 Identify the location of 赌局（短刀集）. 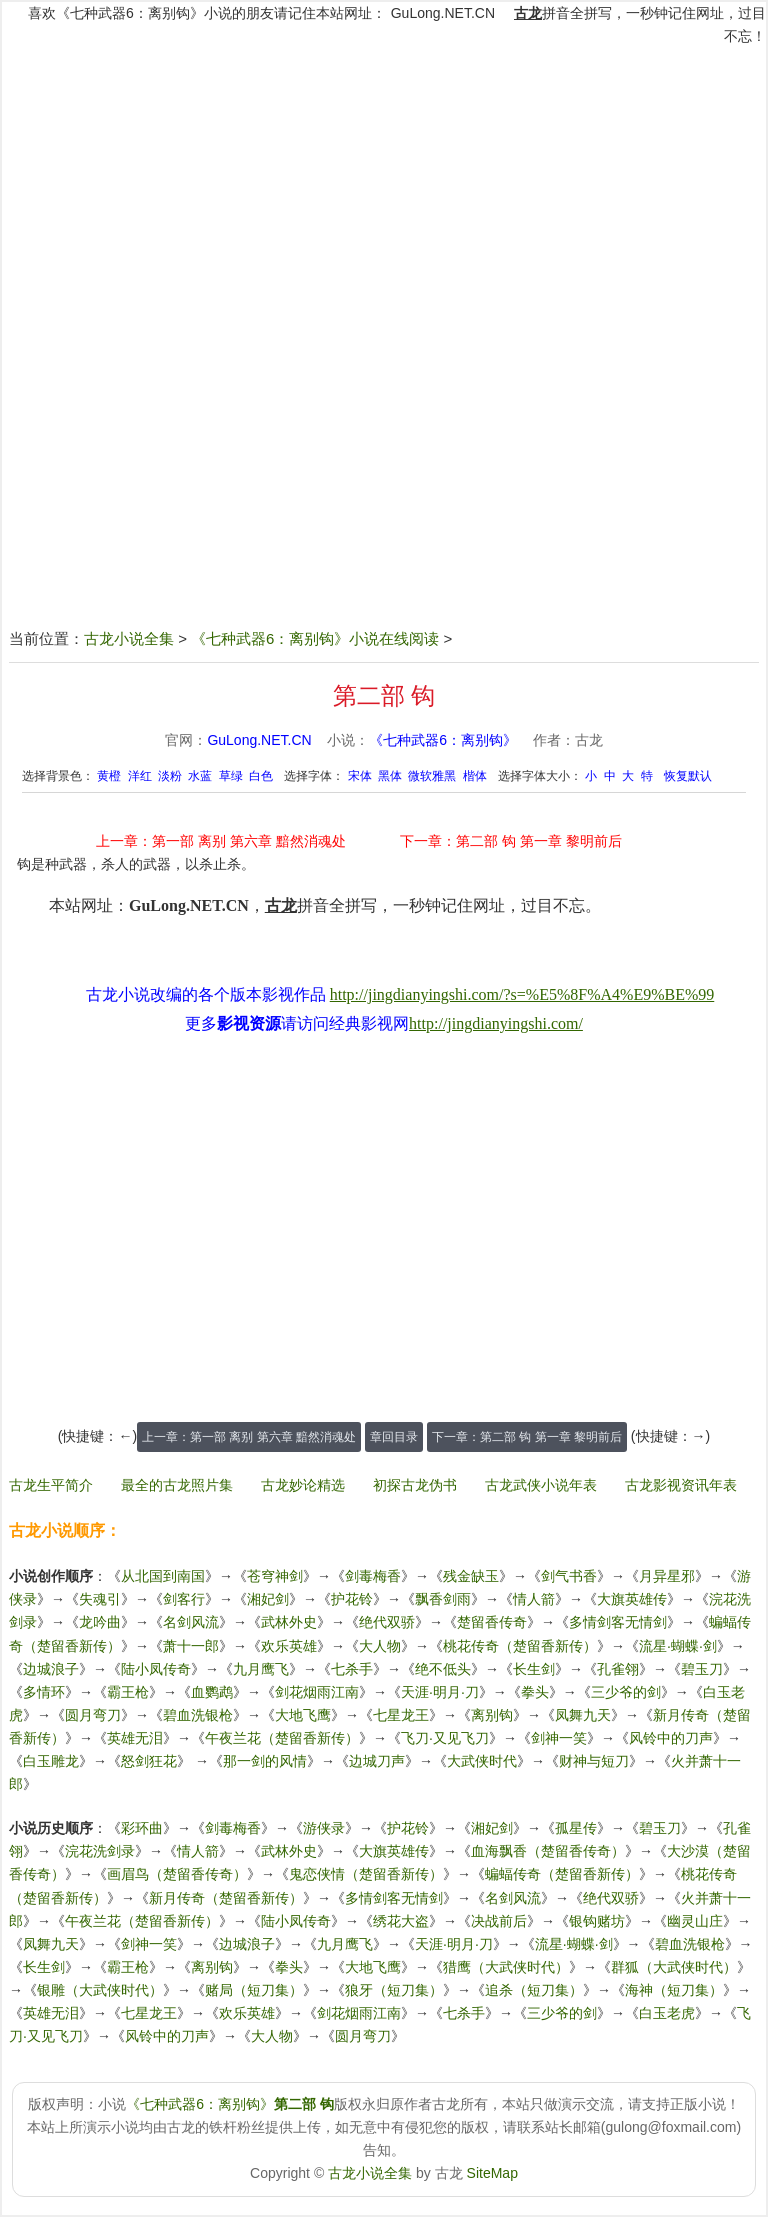
(254, 1990).